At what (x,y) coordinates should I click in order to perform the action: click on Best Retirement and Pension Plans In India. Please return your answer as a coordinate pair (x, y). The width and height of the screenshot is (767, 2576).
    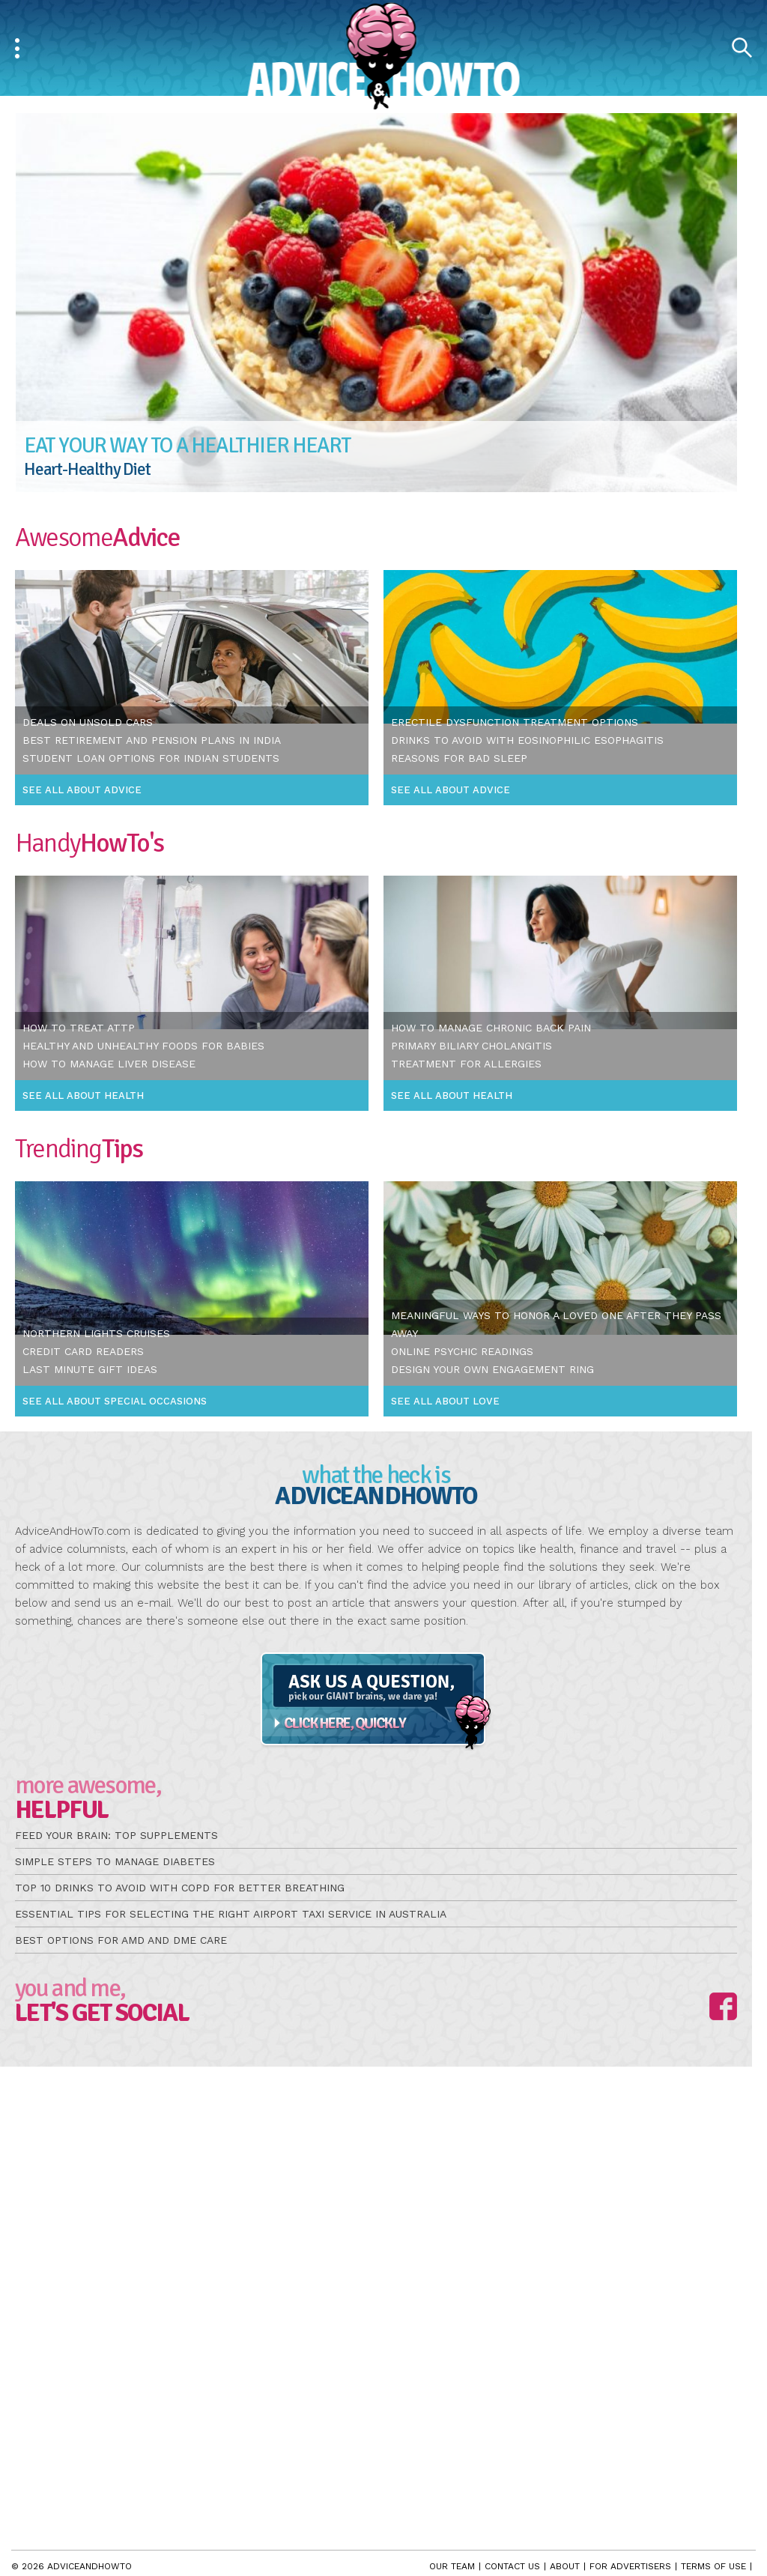
    Looking at the image, I should click on (151, 740).